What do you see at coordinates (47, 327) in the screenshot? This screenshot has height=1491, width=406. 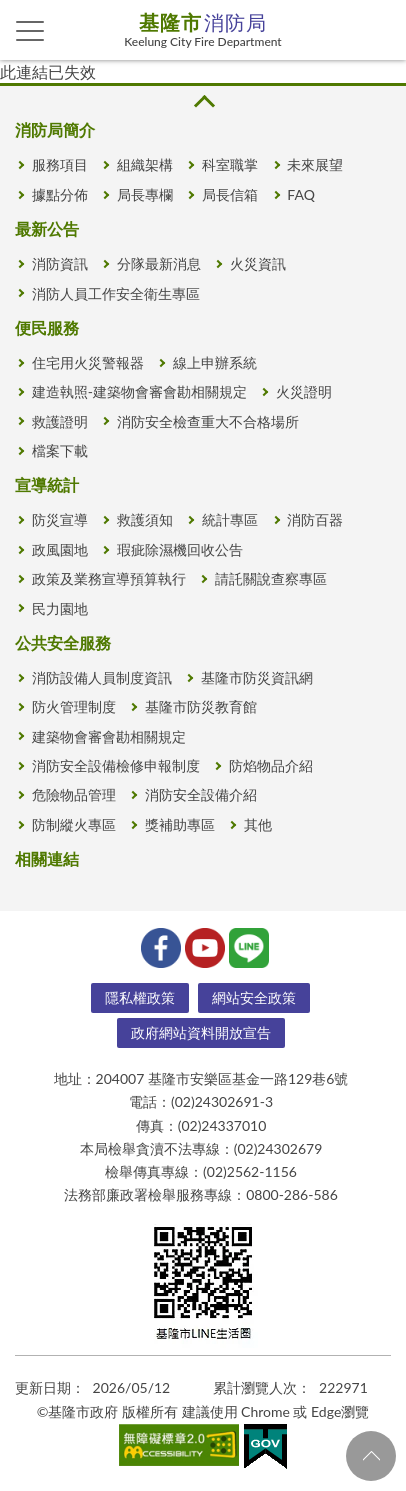 I see `便民服務` at bounding box center [47, 327].